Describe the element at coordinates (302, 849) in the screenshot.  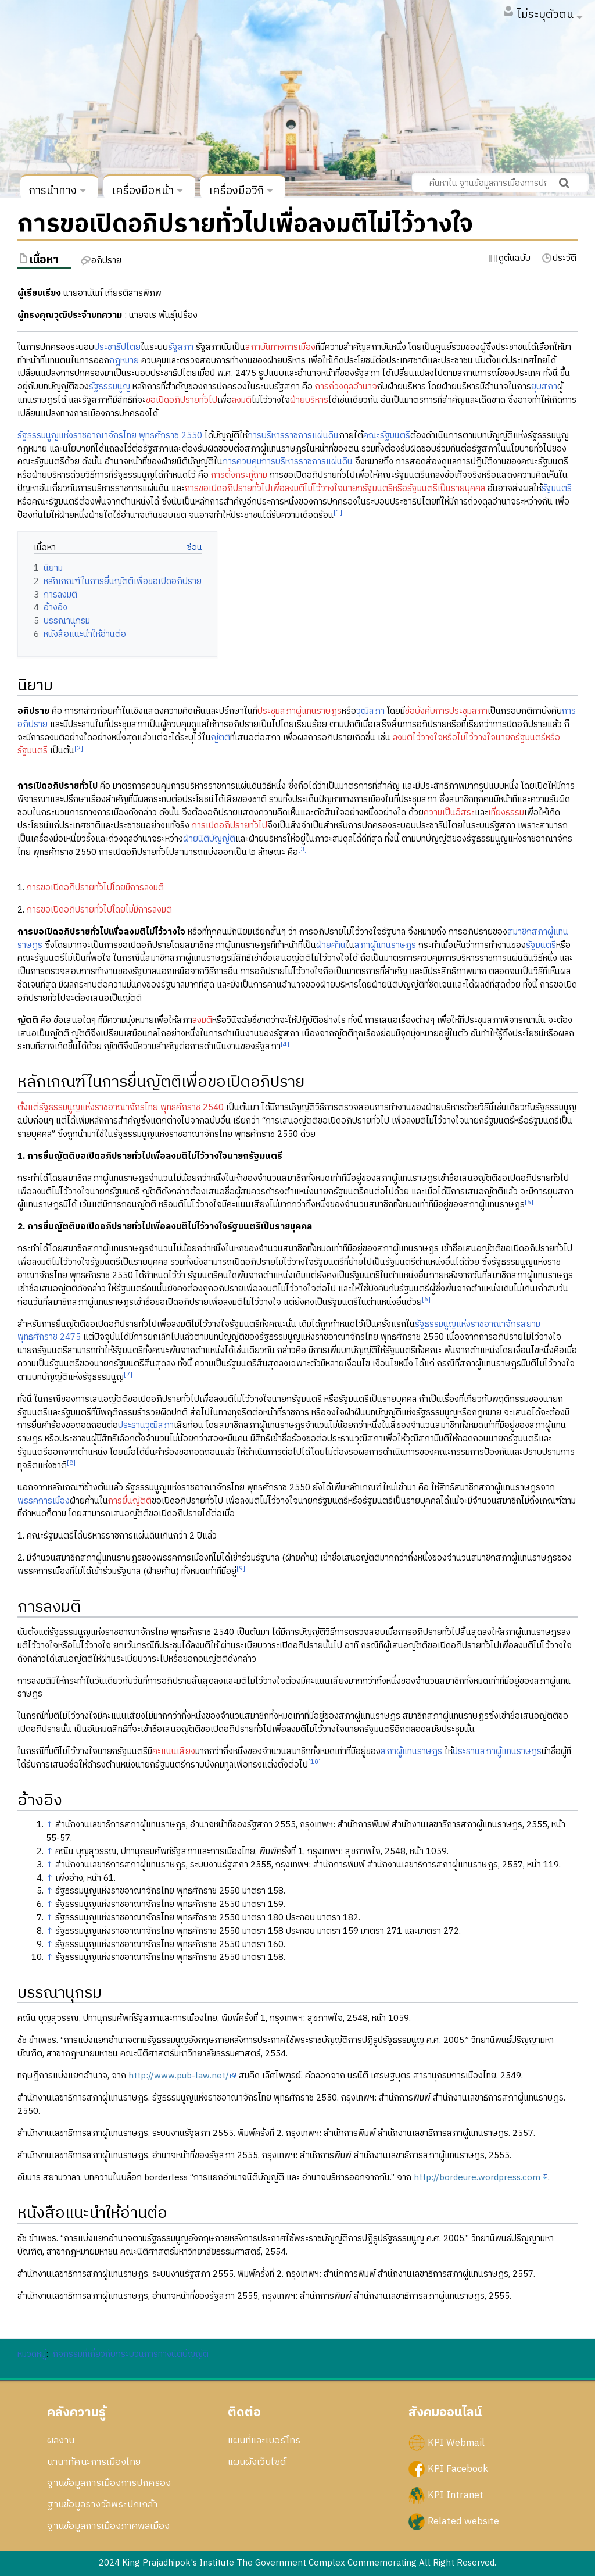
I see `[3]` at that location.